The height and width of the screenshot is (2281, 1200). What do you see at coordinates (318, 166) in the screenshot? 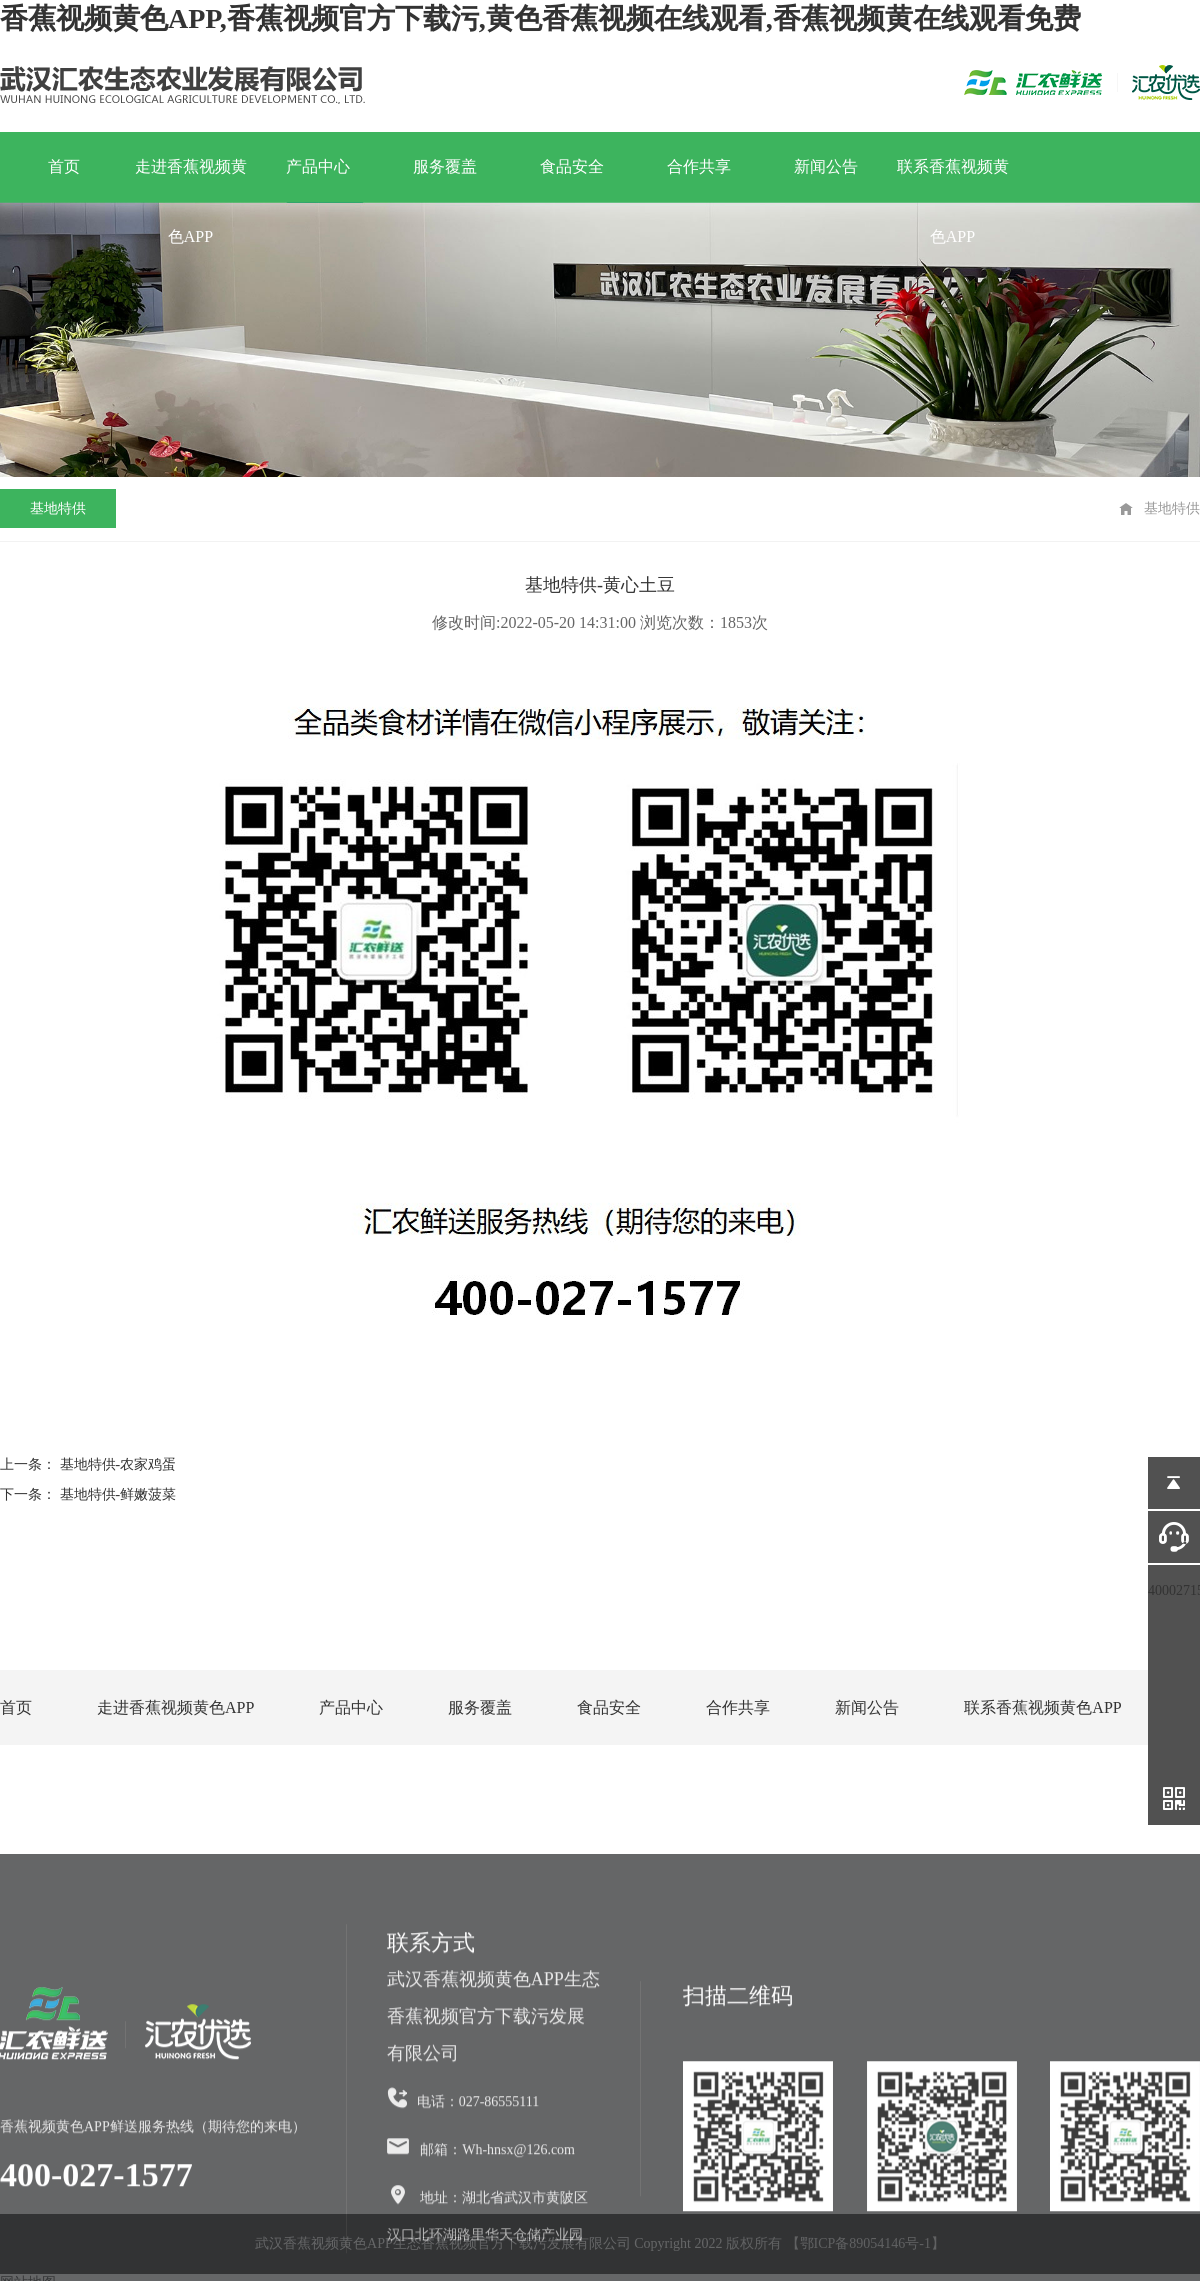
I see `产品中心` at bounding box center [318, 166].